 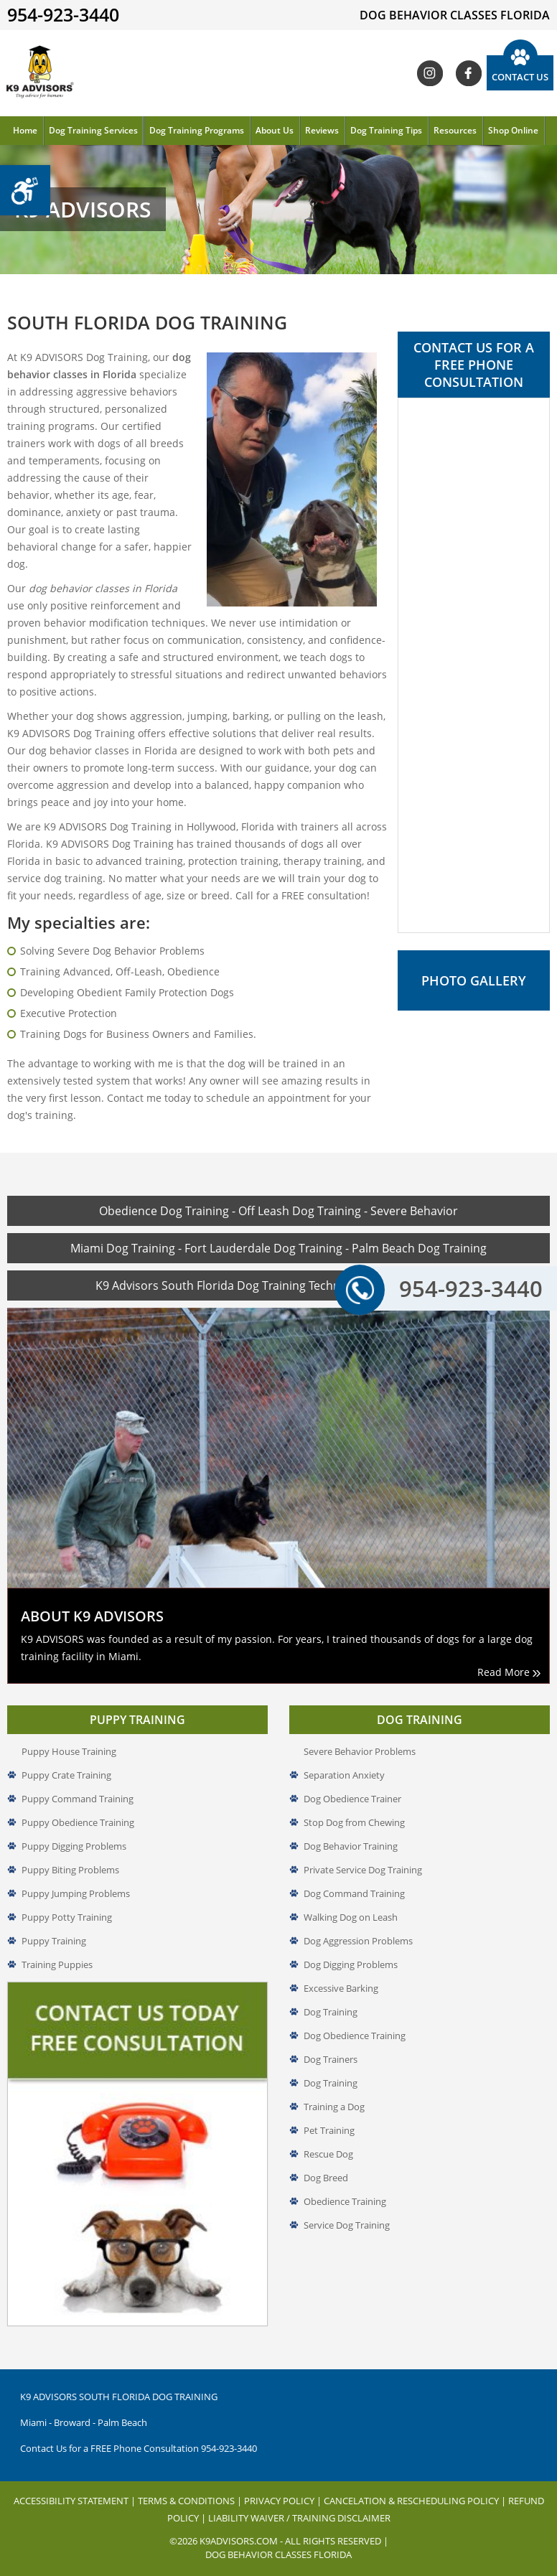 I want to click on About Us, so click(x=275, y=130).